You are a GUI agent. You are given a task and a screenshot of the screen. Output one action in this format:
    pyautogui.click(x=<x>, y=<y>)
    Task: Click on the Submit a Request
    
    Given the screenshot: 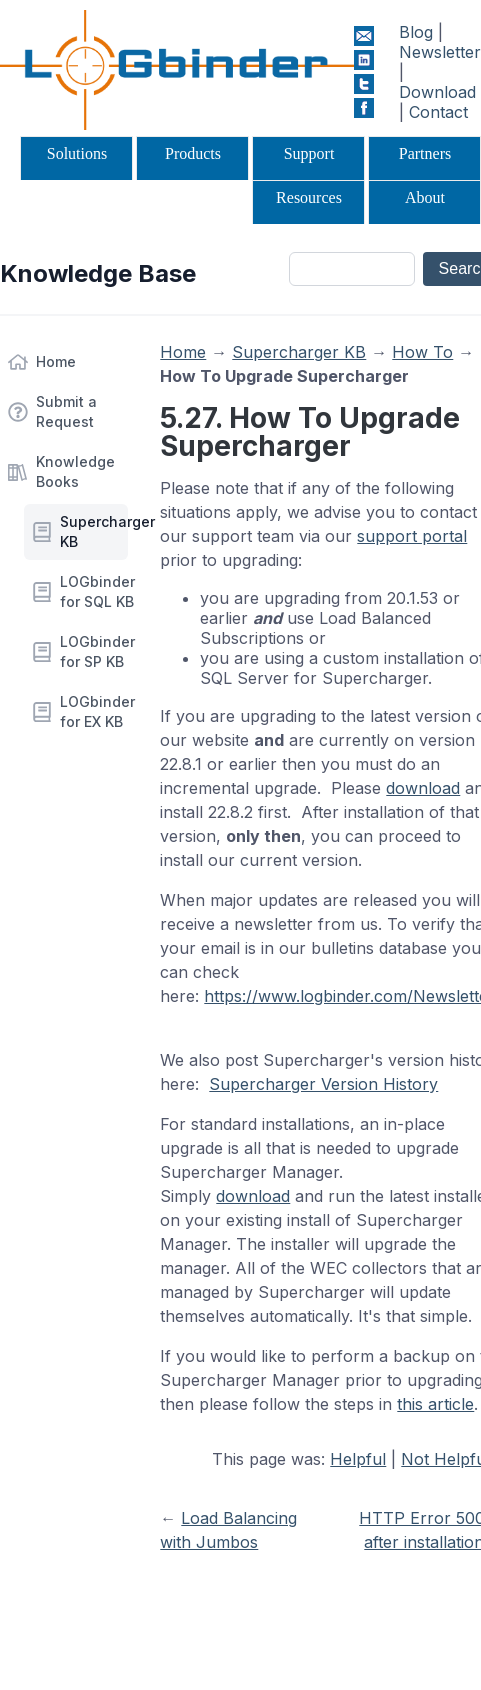 What is the action you would take?
    pyautogui.click(x=66, y=411)
    